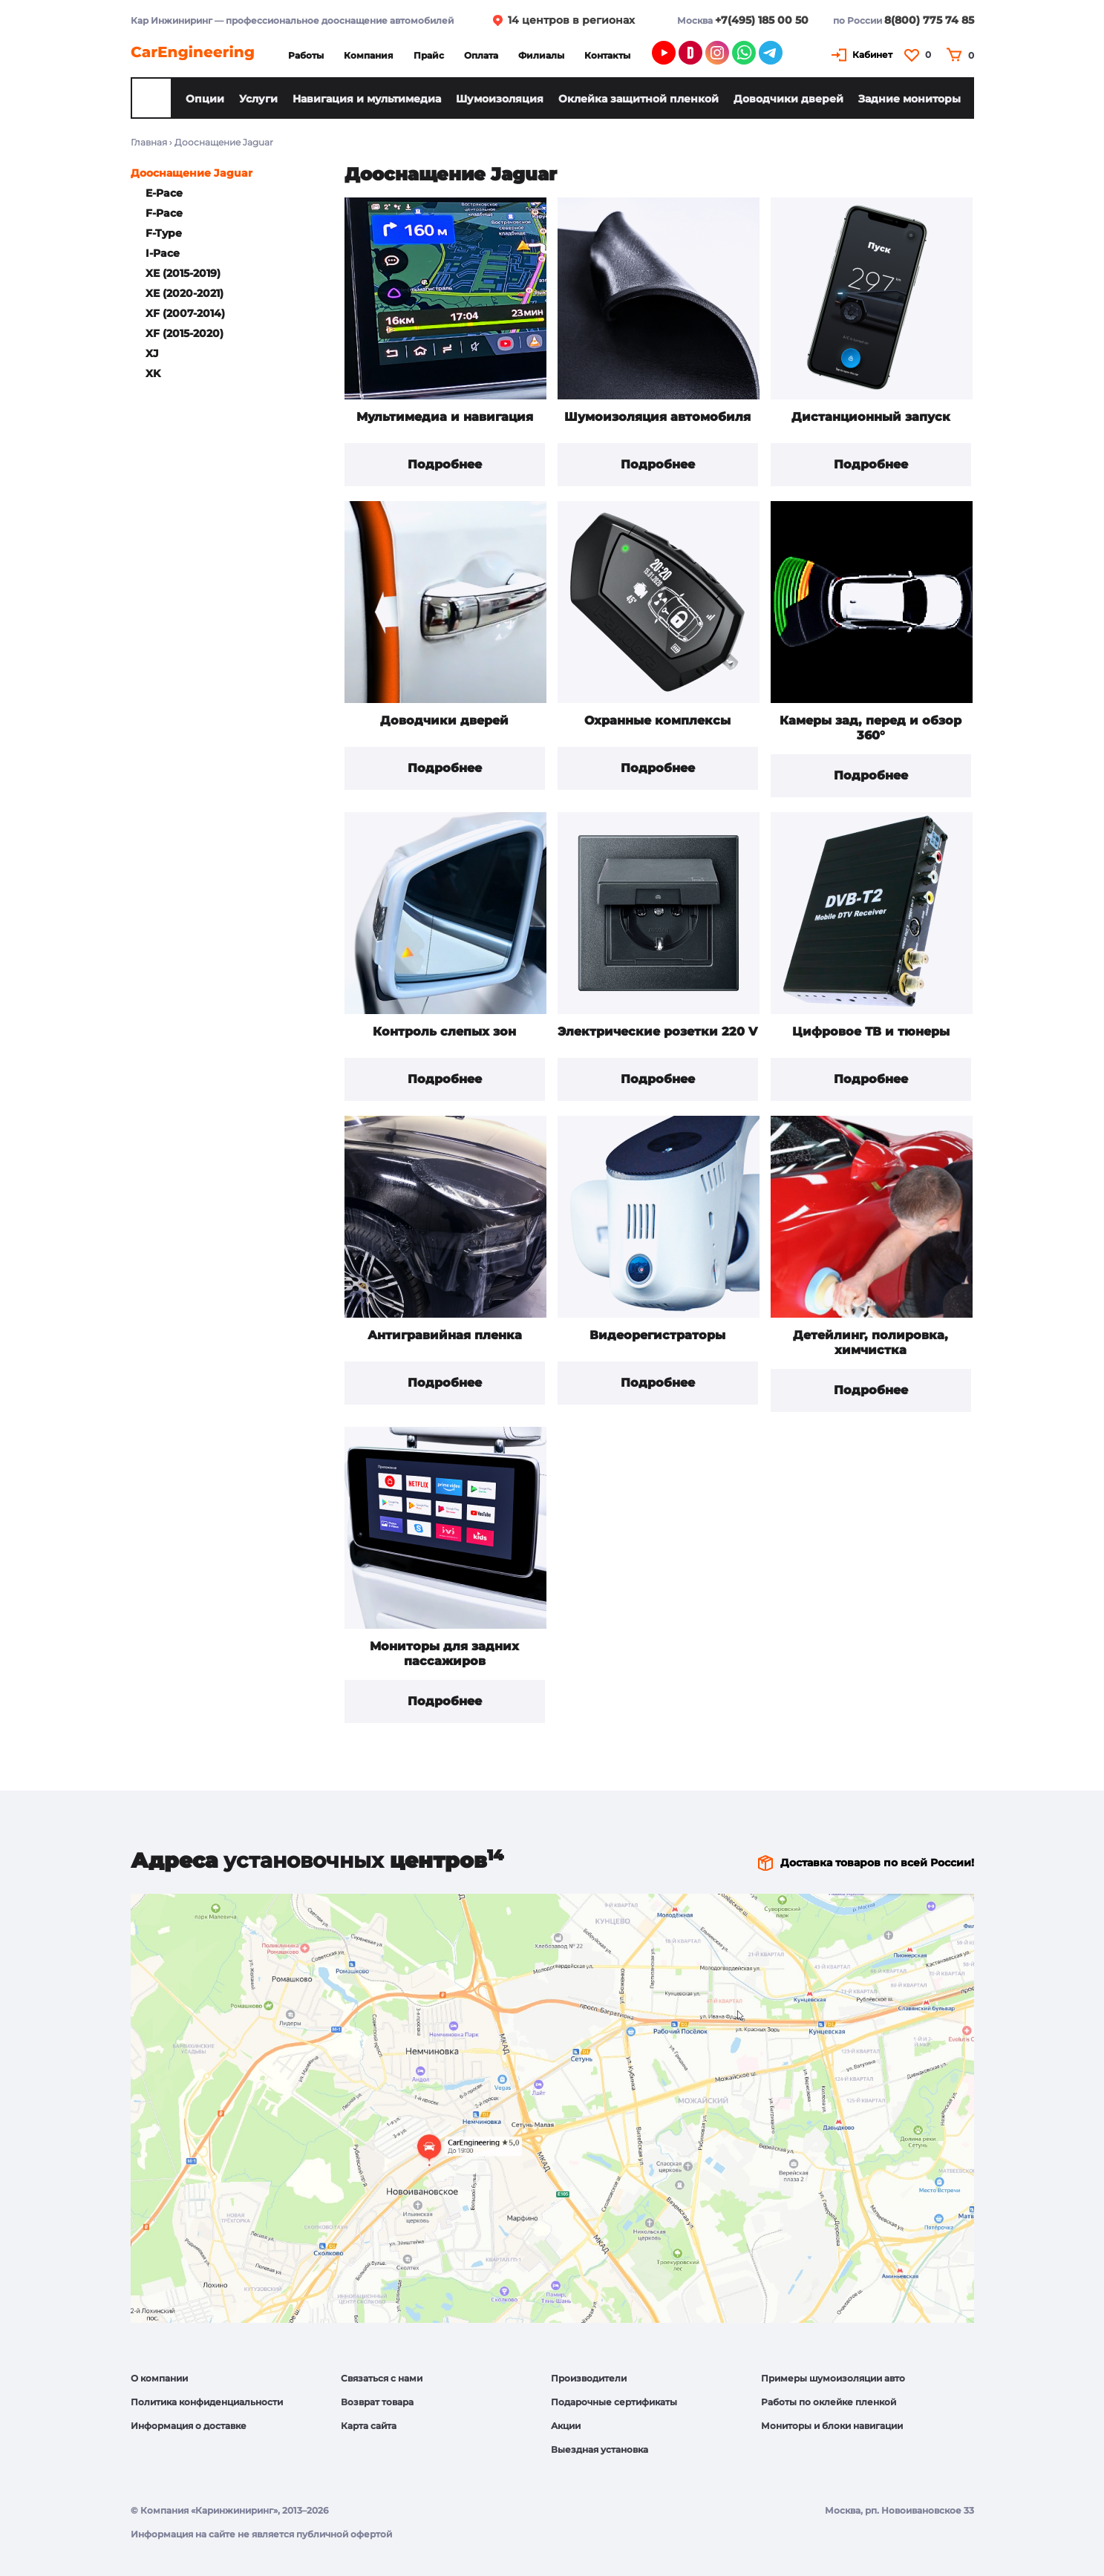 This screenshot has width=1104, height=2576. Describe the element at coordinates (638, 98) in the screenshot. I see `Оклейка защитной пленкой` at that location.